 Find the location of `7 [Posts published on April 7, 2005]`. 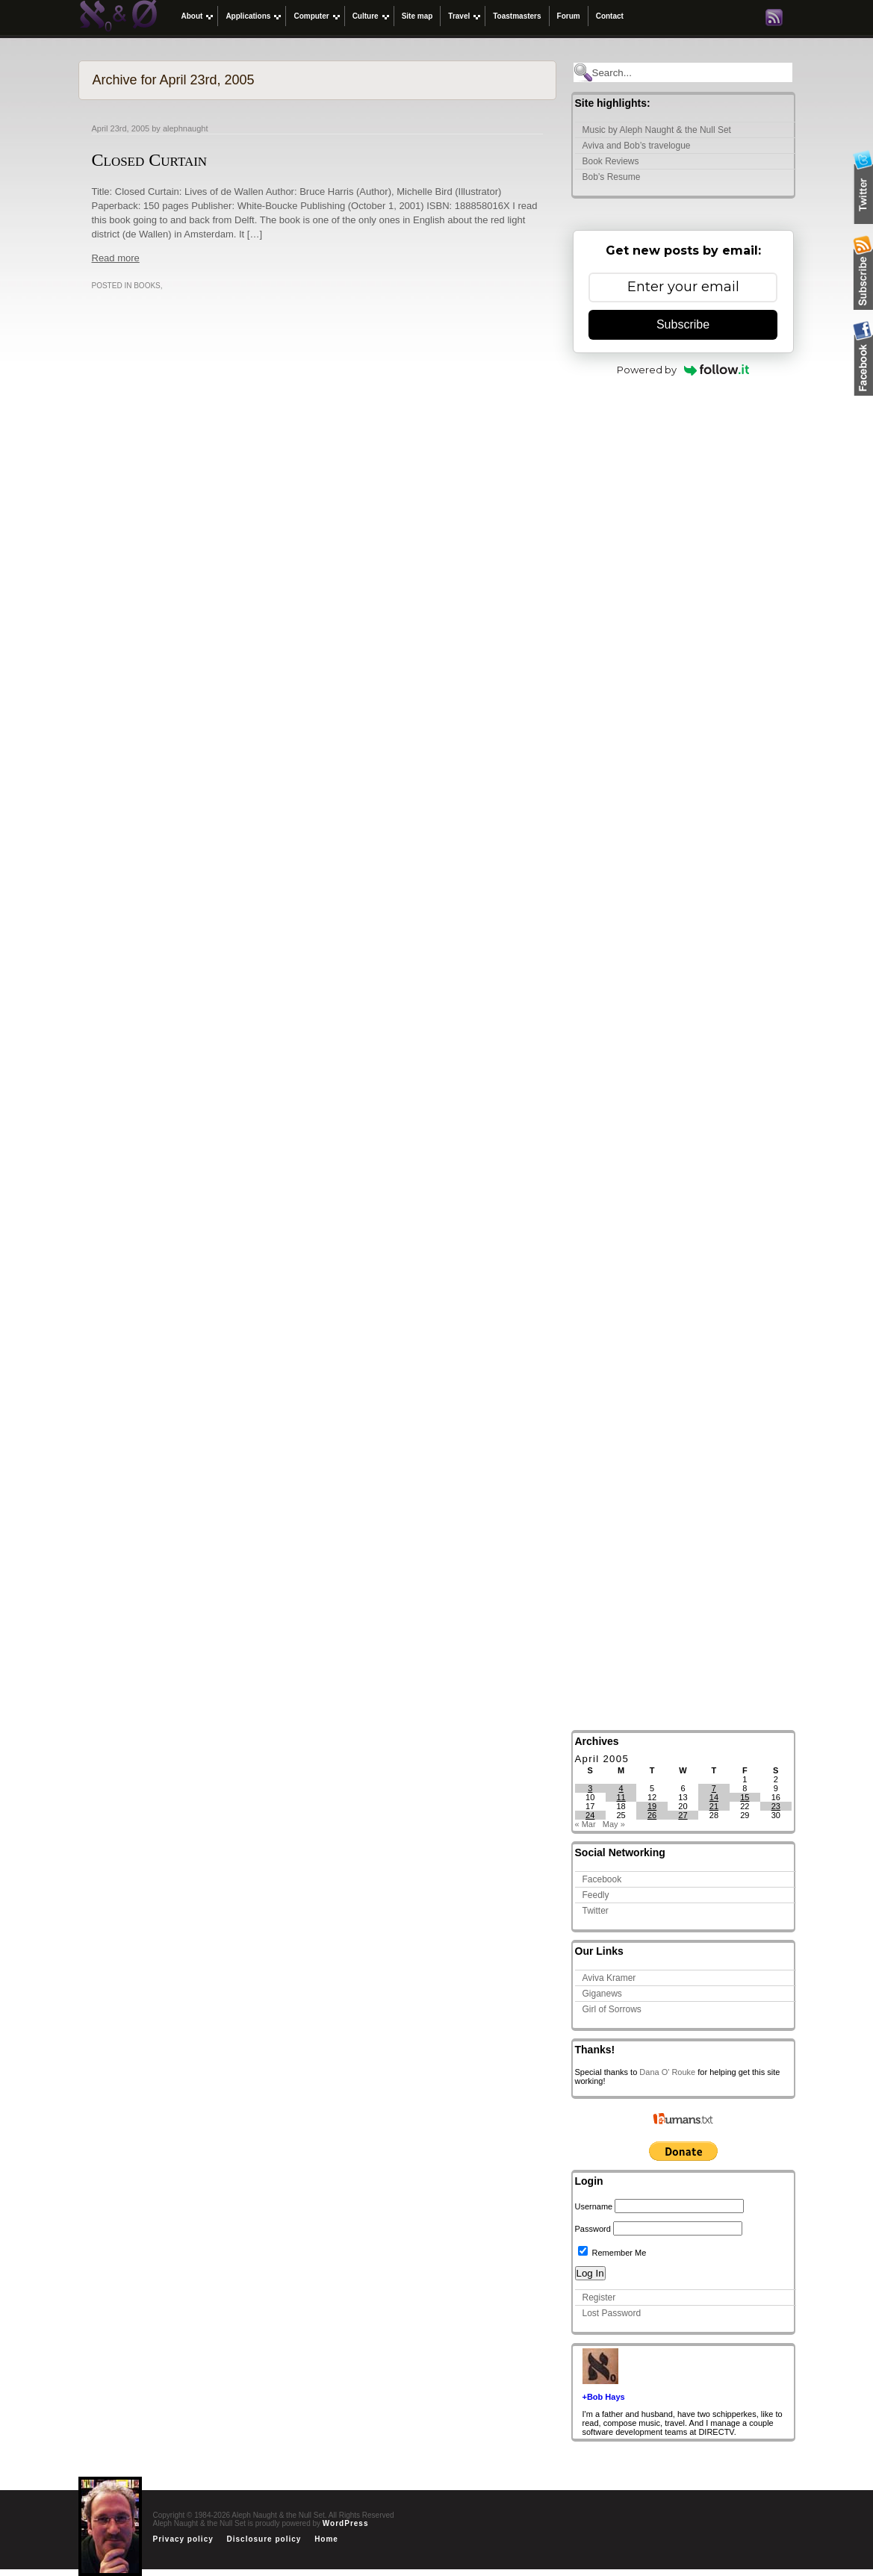

7 [Posts published on April 7, 2005] is located at coordinates (714, 1788).